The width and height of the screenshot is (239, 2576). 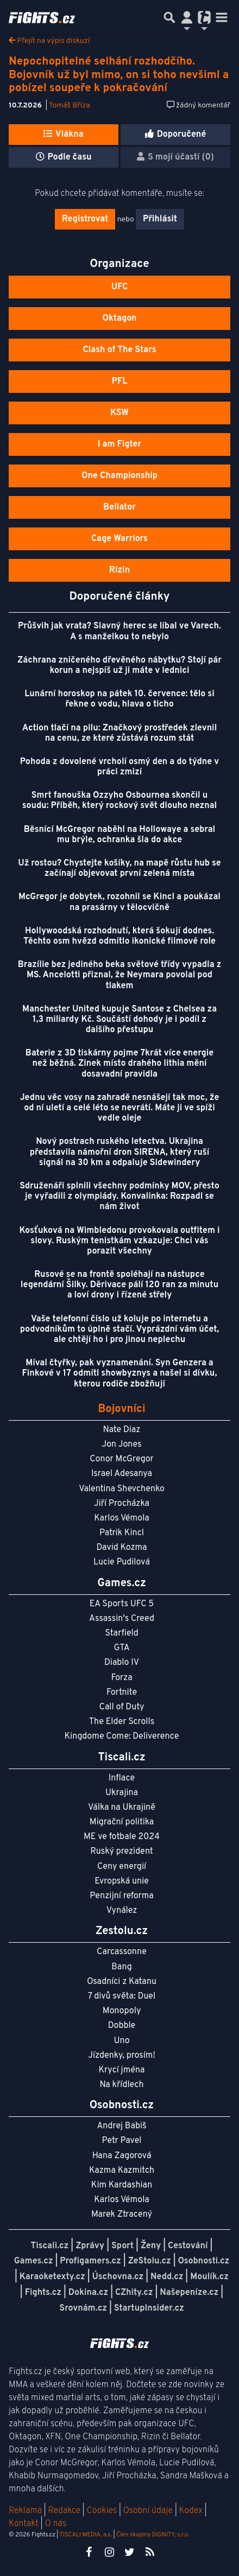 I want to click on Action tlačí na pilu: Značkový prostředek zlevnil na cenu, ze které zůstává rozum stát, so click(x=119, y=733).